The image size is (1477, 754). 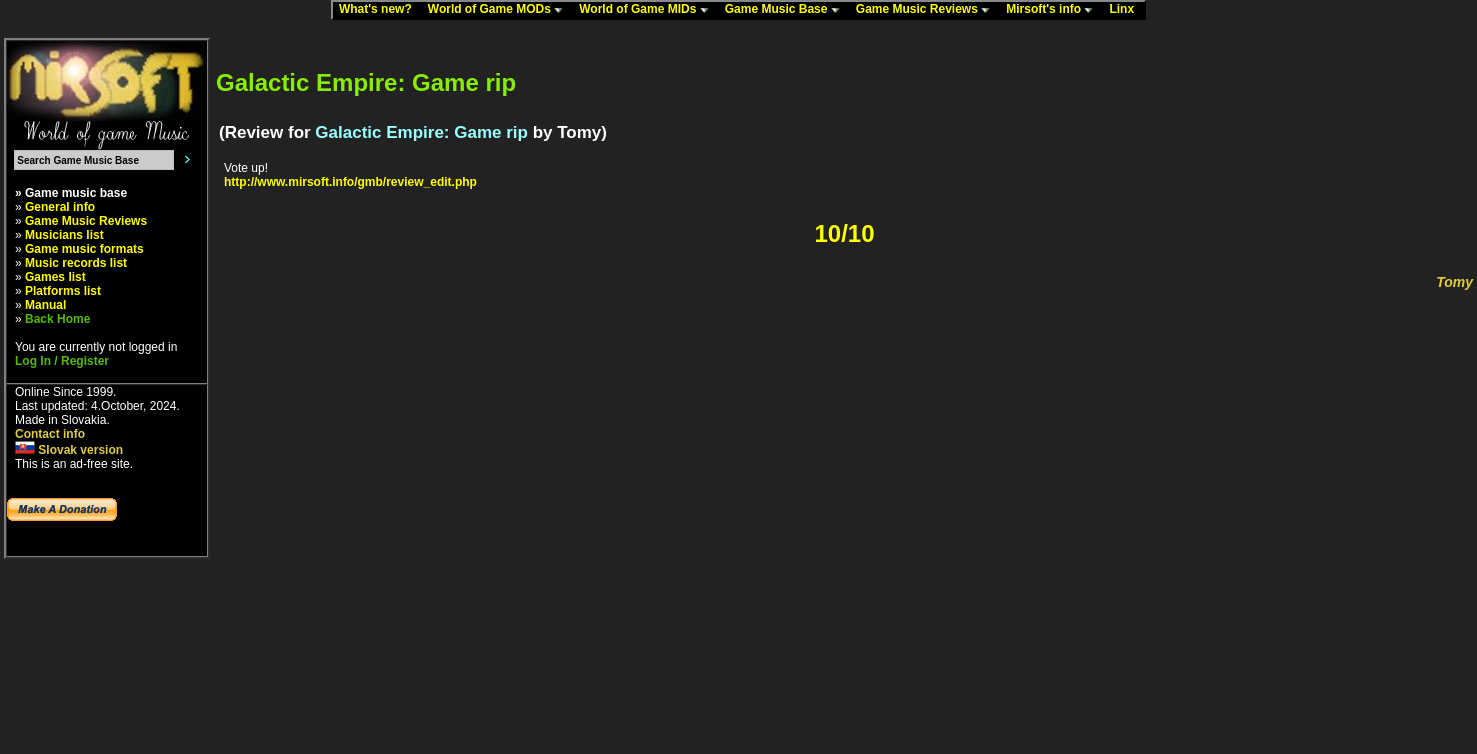 I want to click on Game music formats, so click(x=84, y=249).